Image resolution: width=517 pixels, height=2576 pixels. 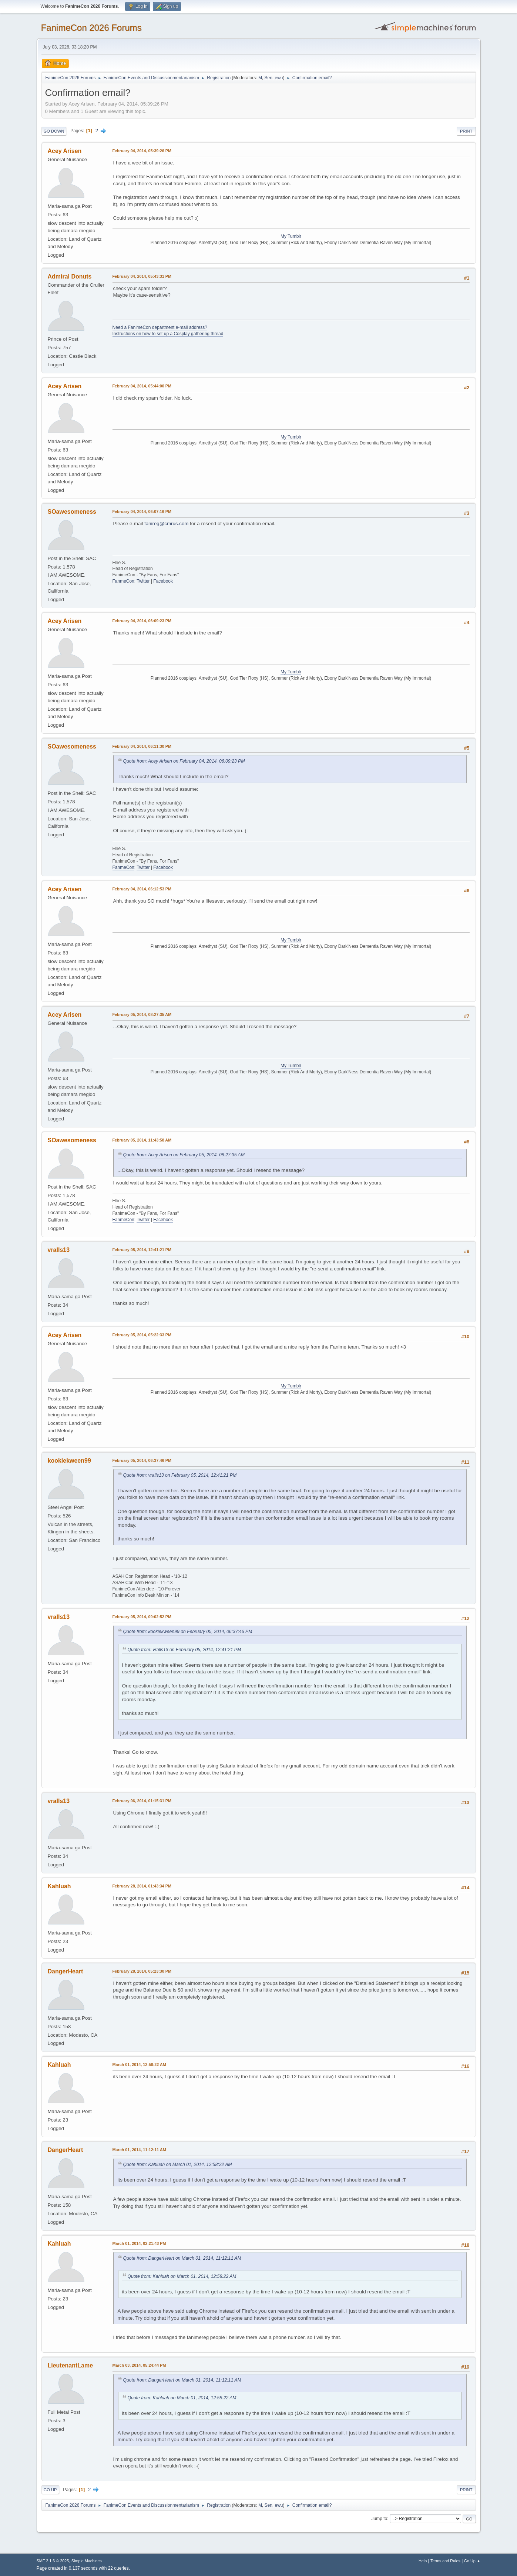 What do you see at coordinates (423, 2561) in the screenshot?
I see `Help` at bounding box center [423, 2561].